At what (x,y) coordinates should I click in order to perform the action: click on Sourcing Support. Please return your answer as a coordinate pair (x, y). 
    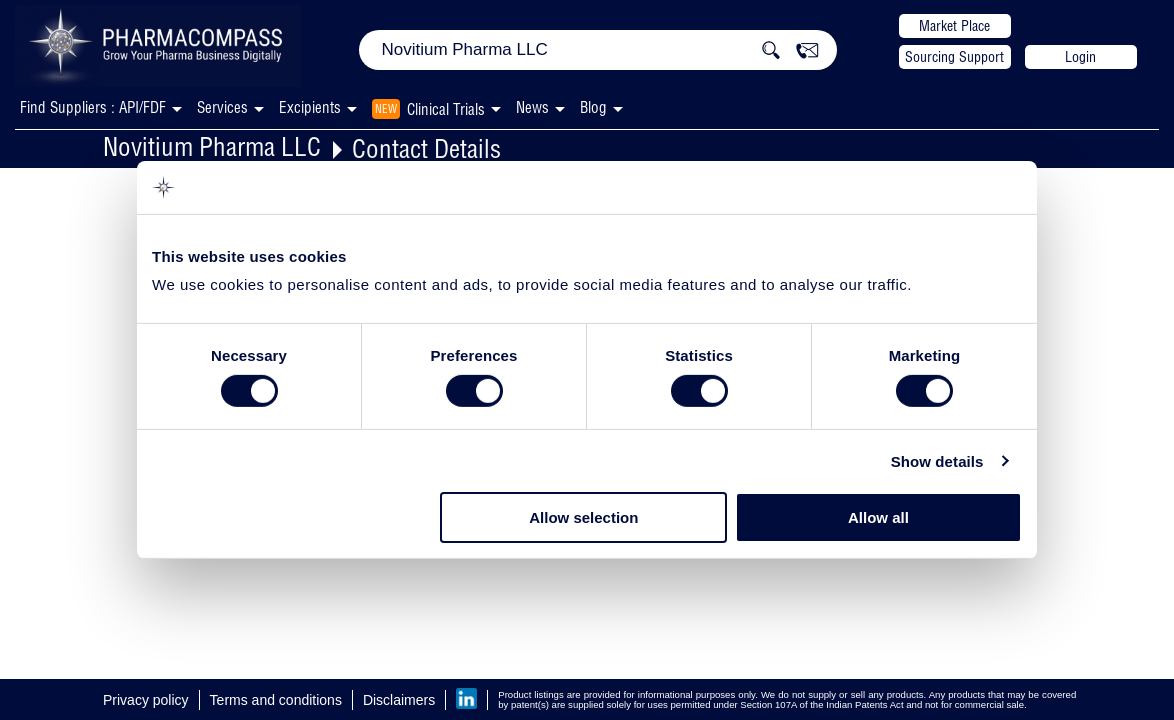
    Looking at the image, I should click on (954, 57).